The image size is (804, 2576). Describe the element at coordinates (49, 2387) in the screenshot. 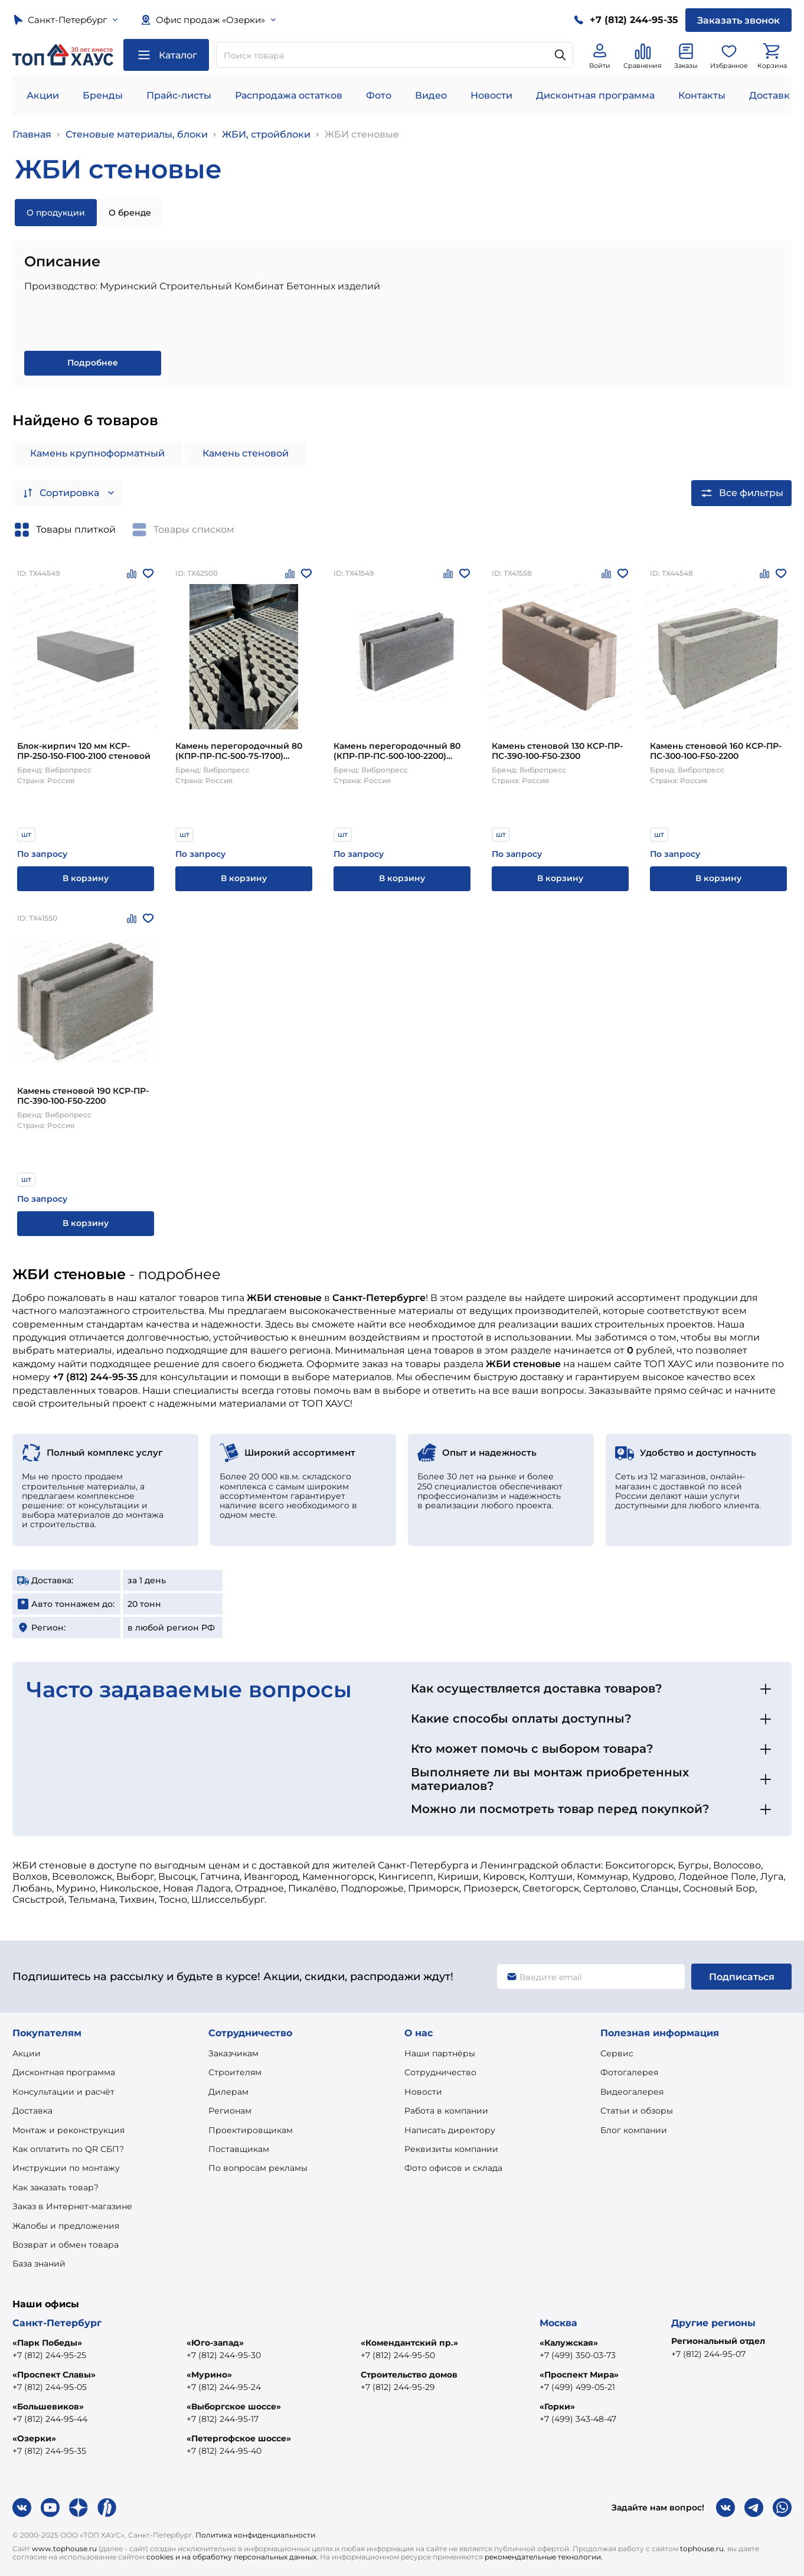

I see `+7 (812) 244-95-05` at that location.